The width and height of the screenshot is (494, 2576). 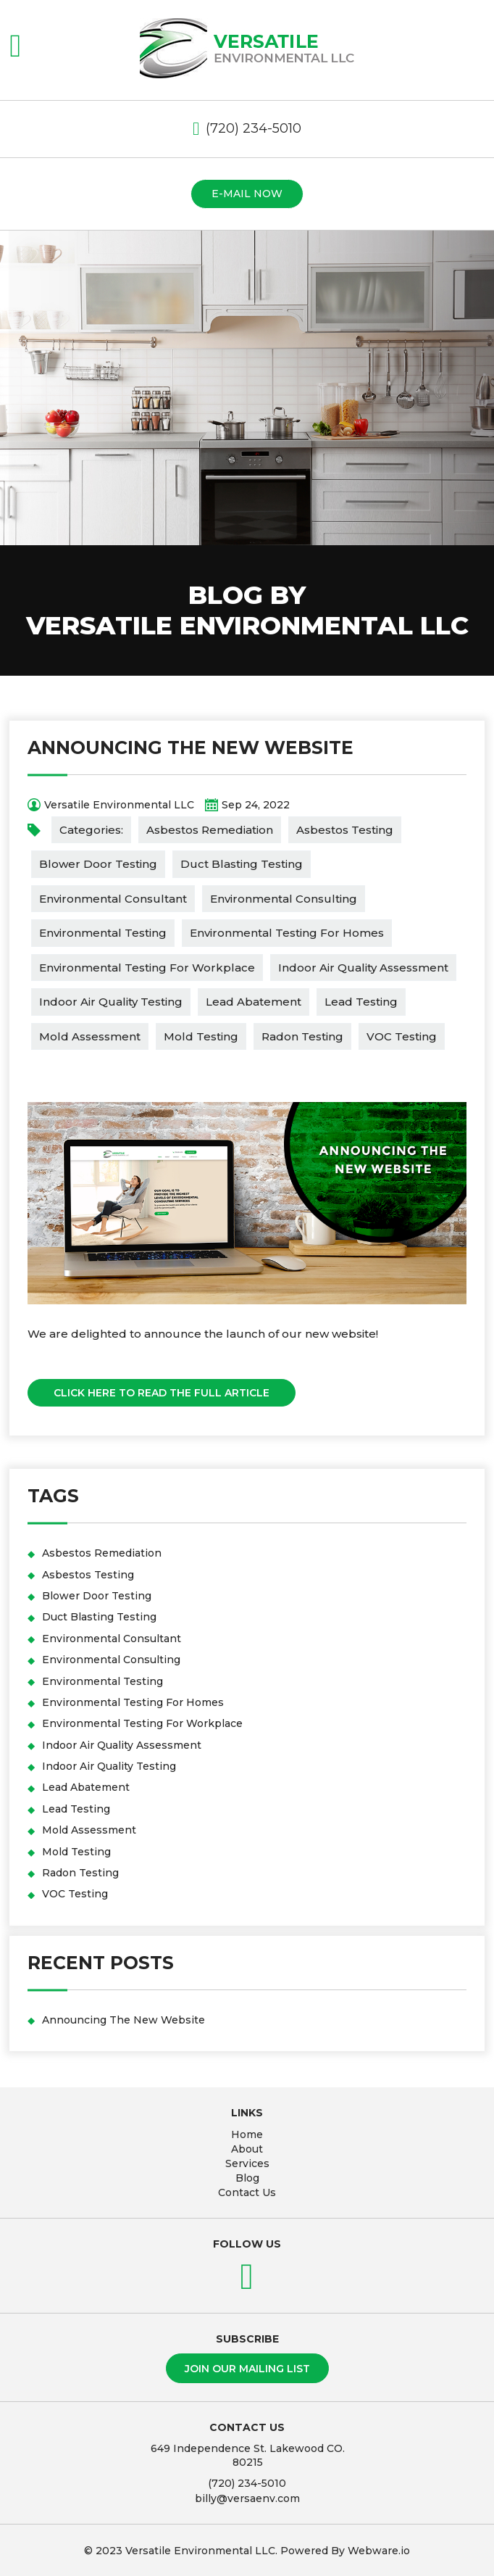 I want to click on Home, so click(x=247, y=2134).